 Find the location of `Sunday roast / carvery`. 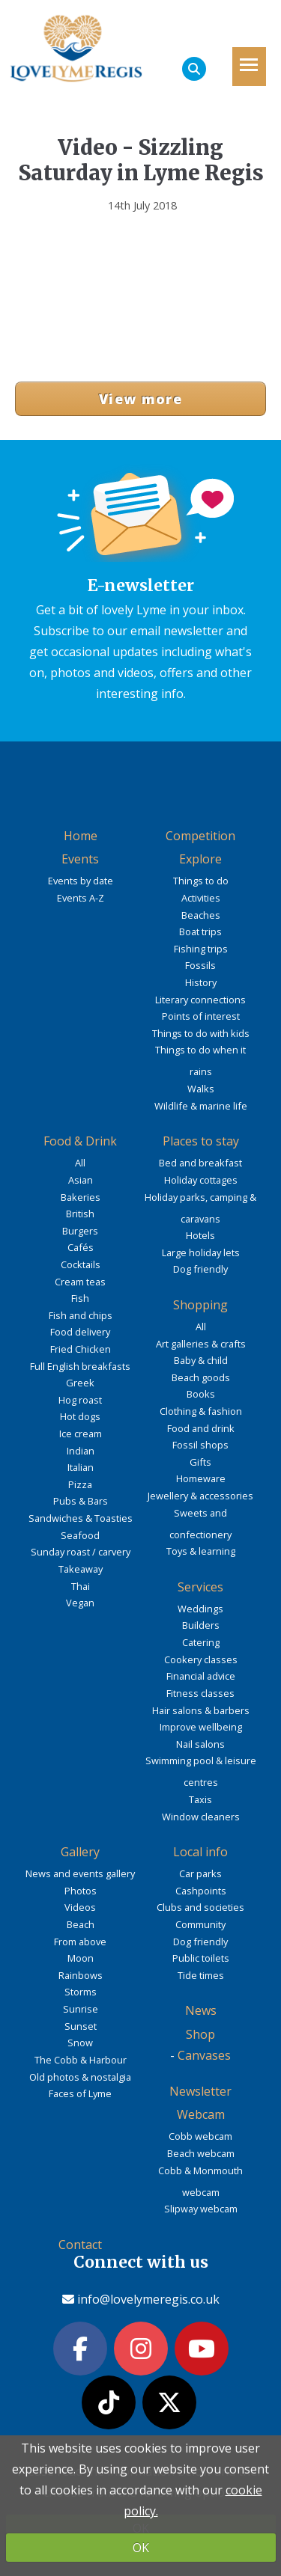

Sunday roast / carvery is located at coordinates (80, 1551).